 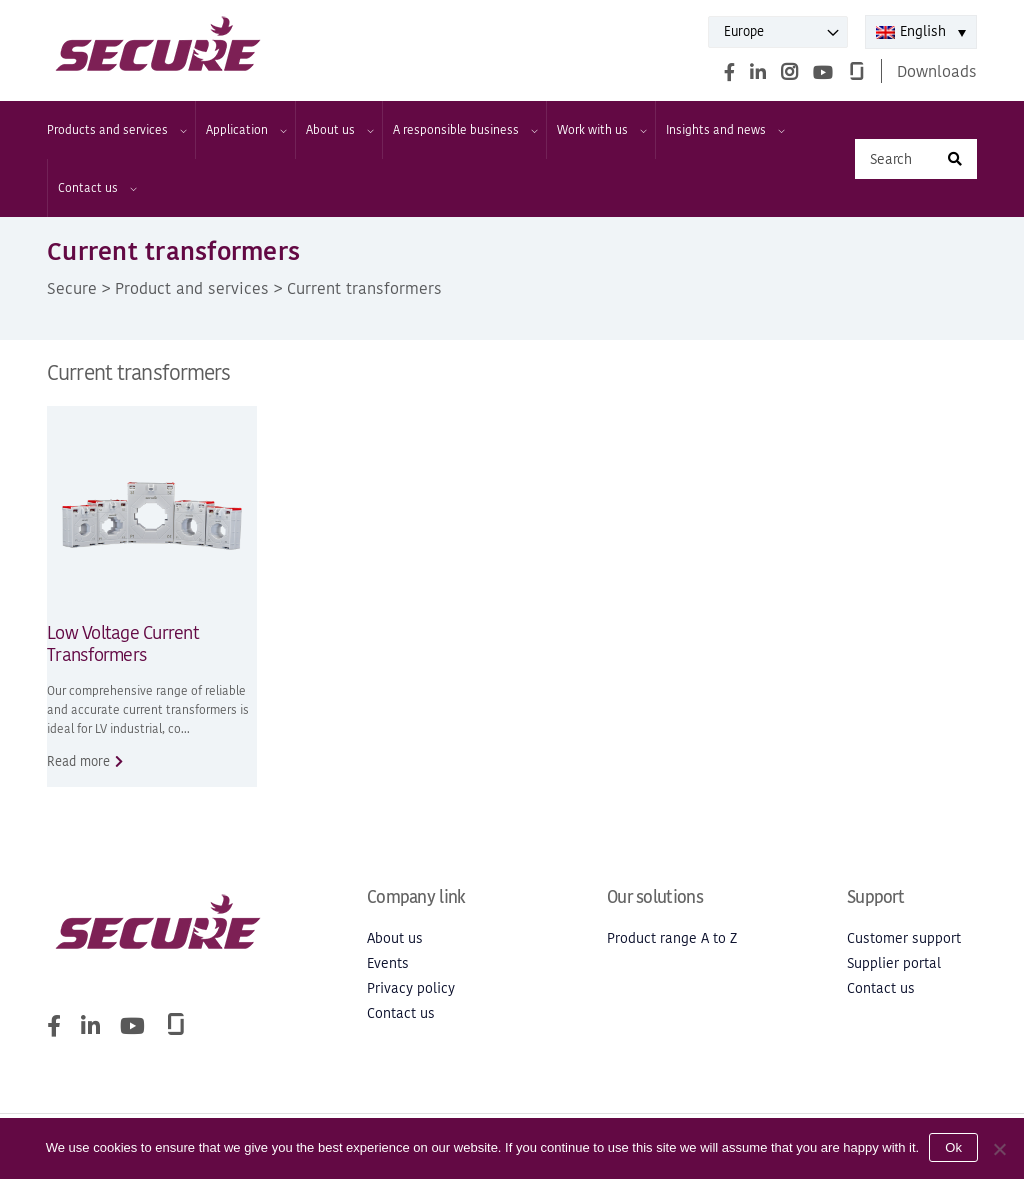 What do you see at coordinates (78, 761) in the screenshot?
I see `Read more` at bounding box center [78, 761].